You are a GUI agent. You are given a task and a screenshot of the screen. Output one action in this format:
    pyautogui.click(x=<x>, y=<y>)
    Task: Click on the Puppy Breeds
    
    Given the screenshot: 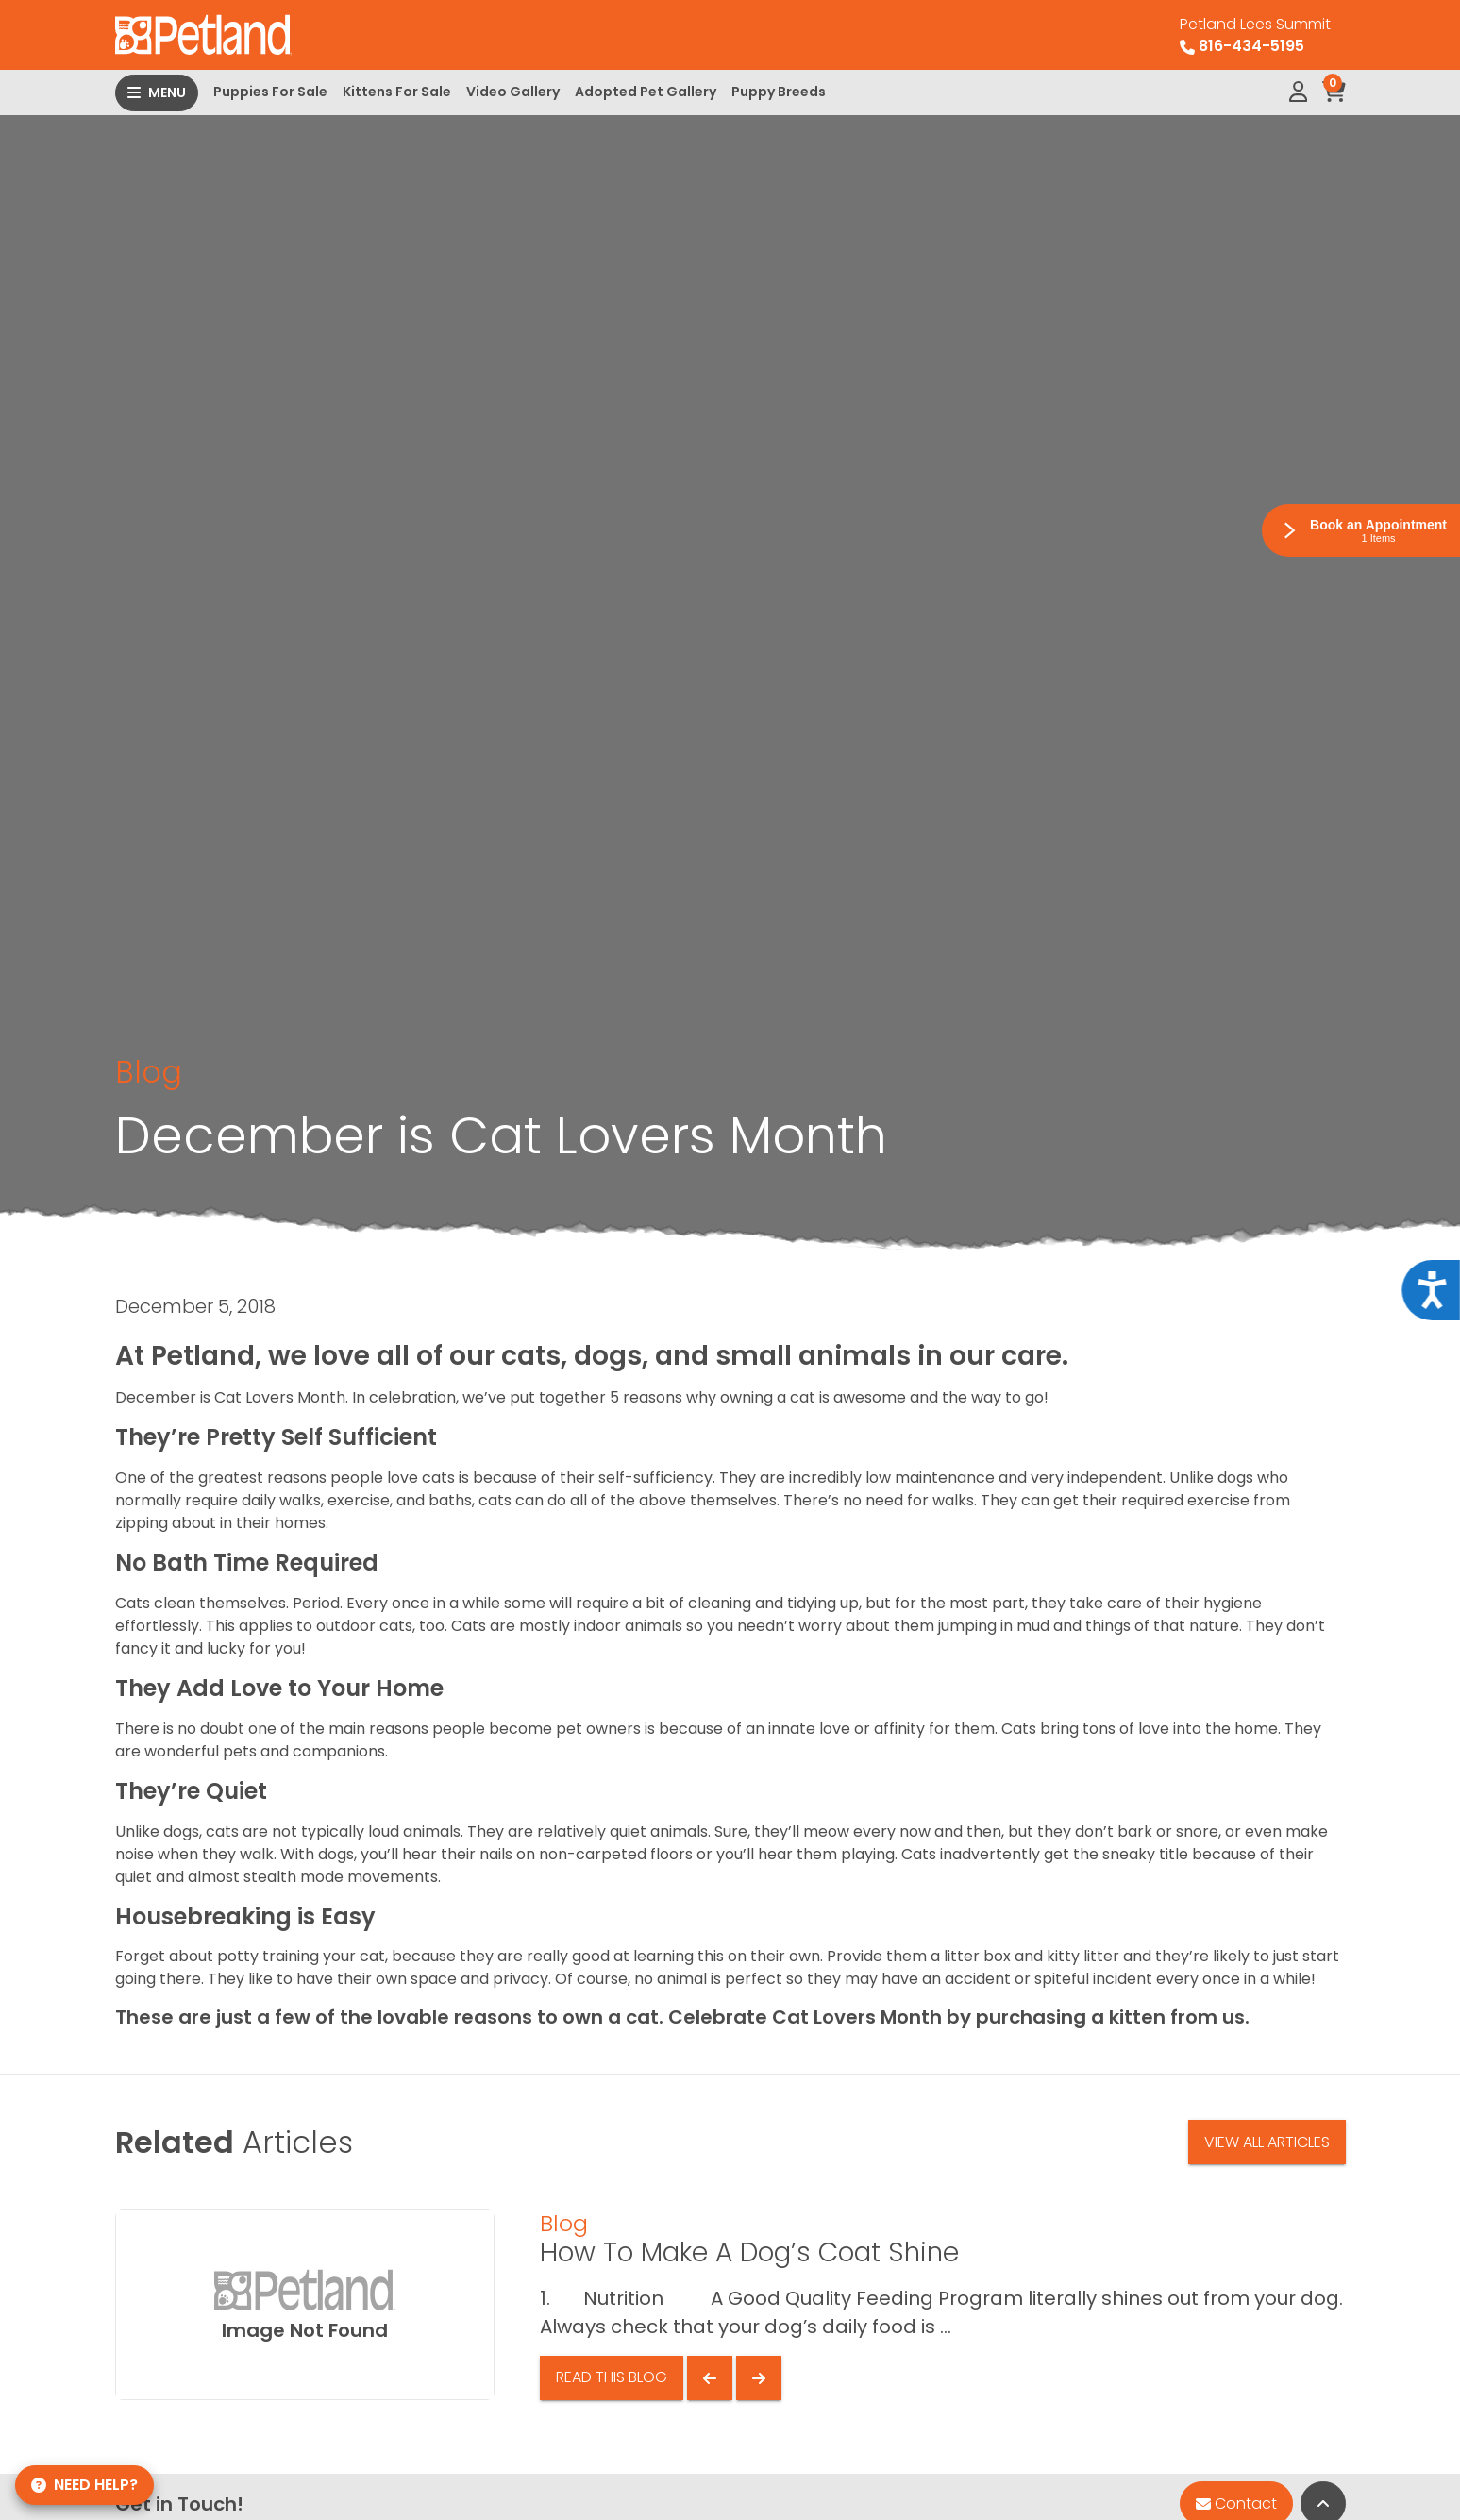 What is the action you would take?
    pyautogui.click(x=778, y=91)
    